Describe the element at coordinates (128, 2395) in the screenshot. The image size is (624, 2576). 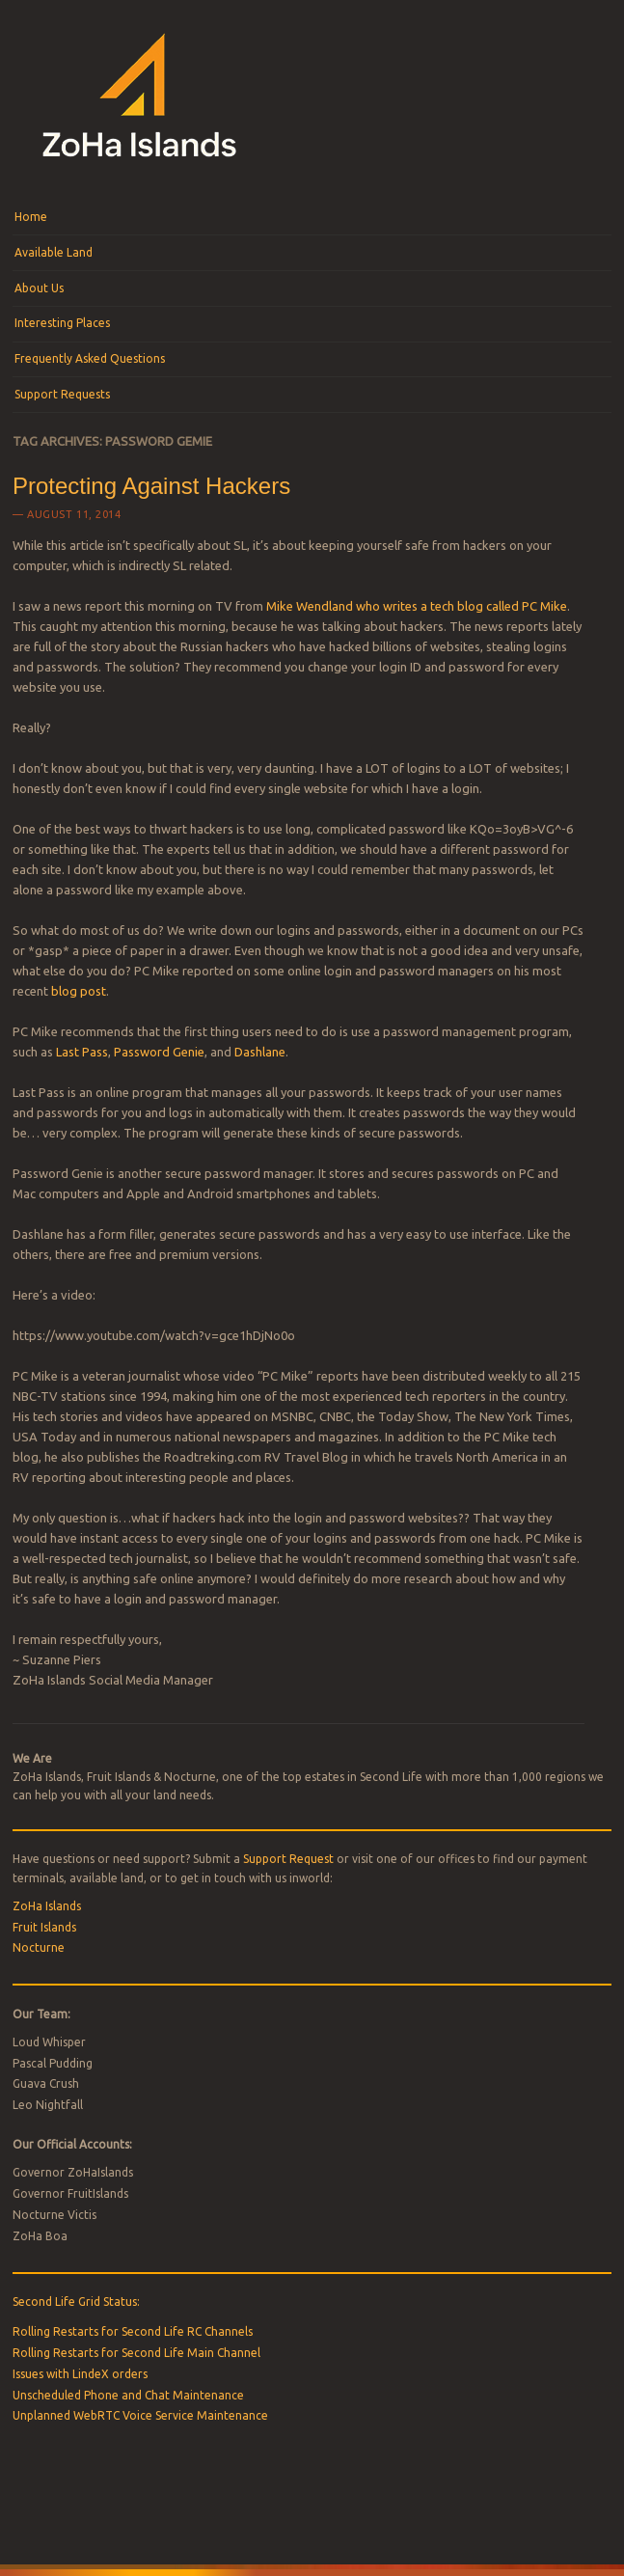
I see `Unscheduled Phone and Chat Maintenance` at that location.